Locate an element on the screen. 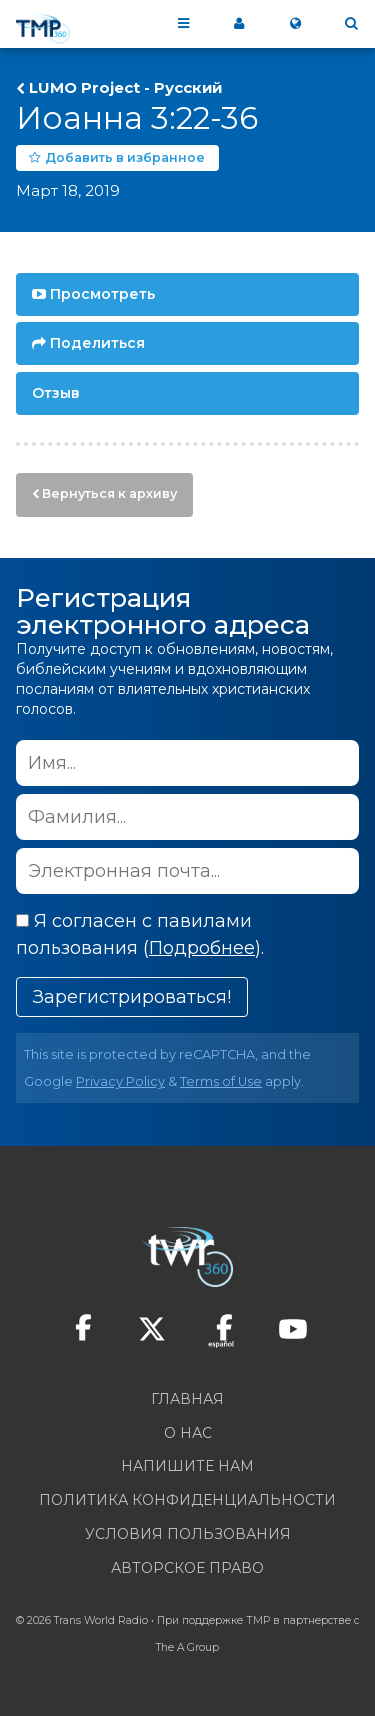 The image size is (375, 1716). О нас is located at coordinates (188, 1433).